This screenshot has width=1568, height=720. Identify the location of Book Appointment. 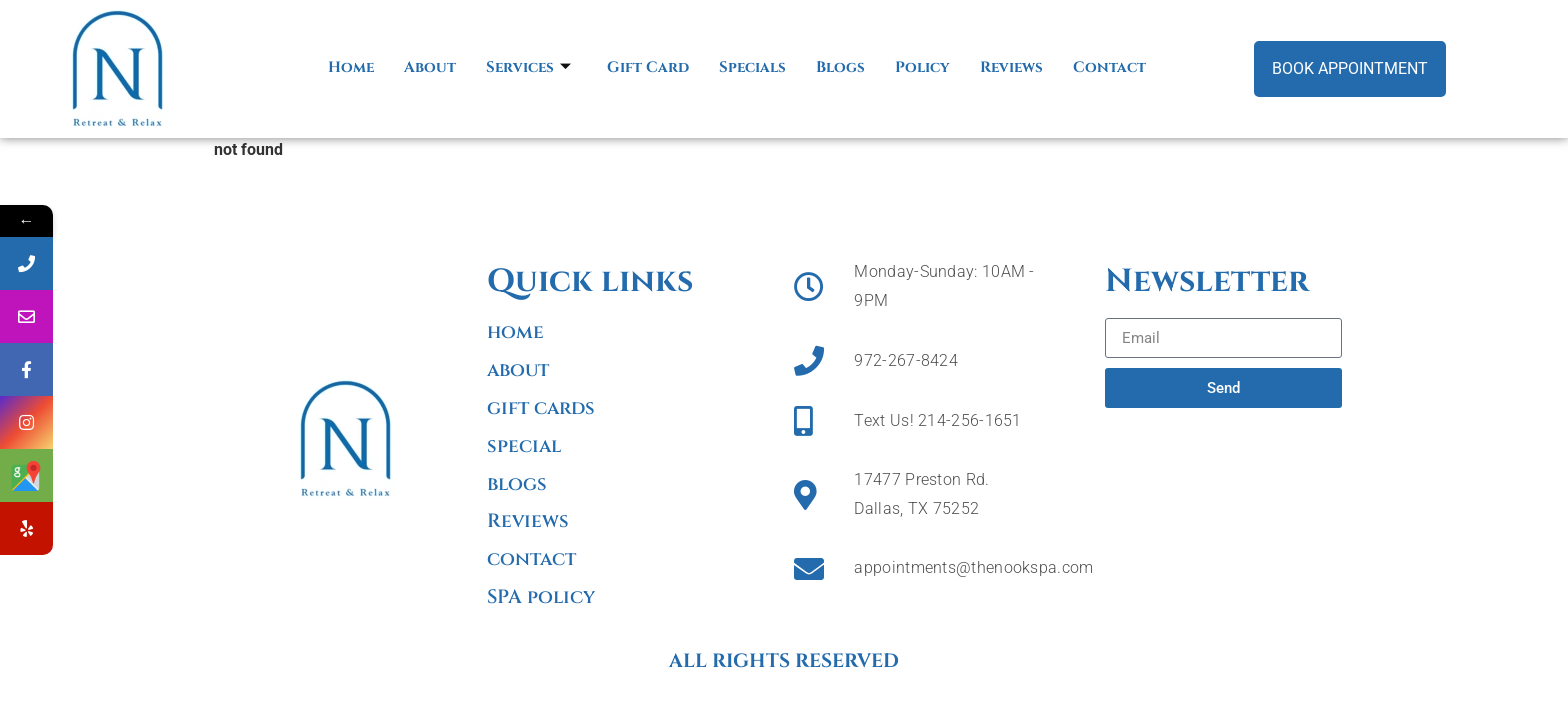
(1350, 68).